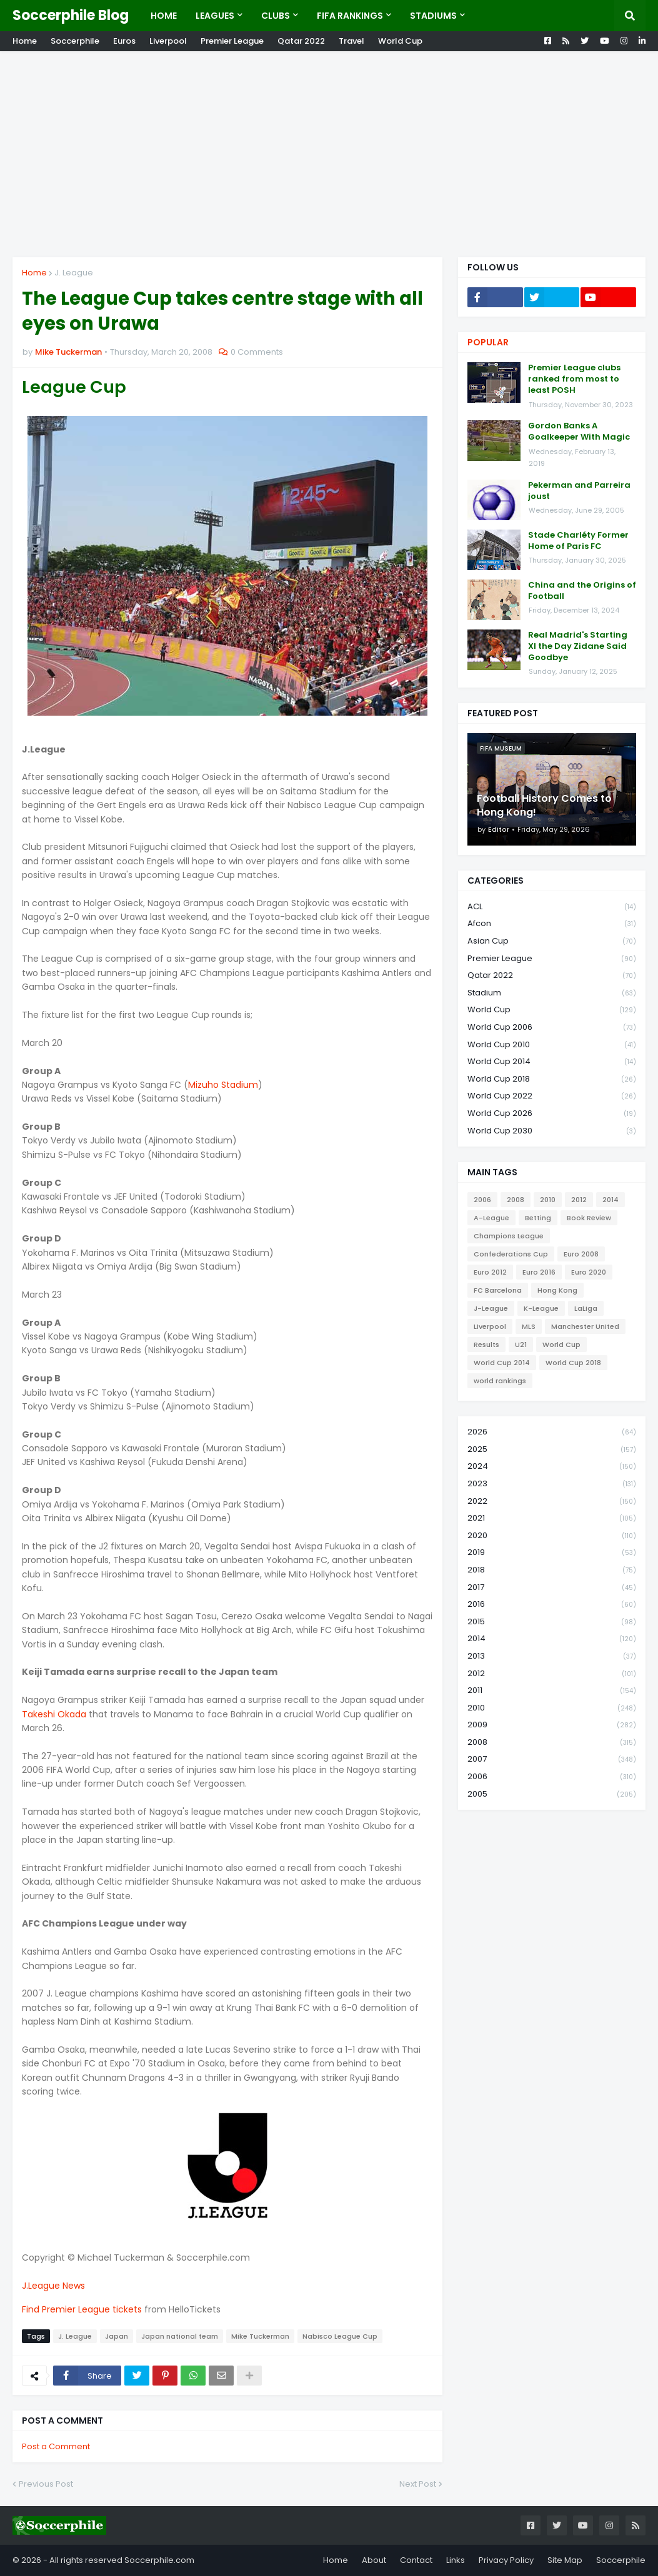  I want to click on Mike Tuckerman, so click(260, 2336).